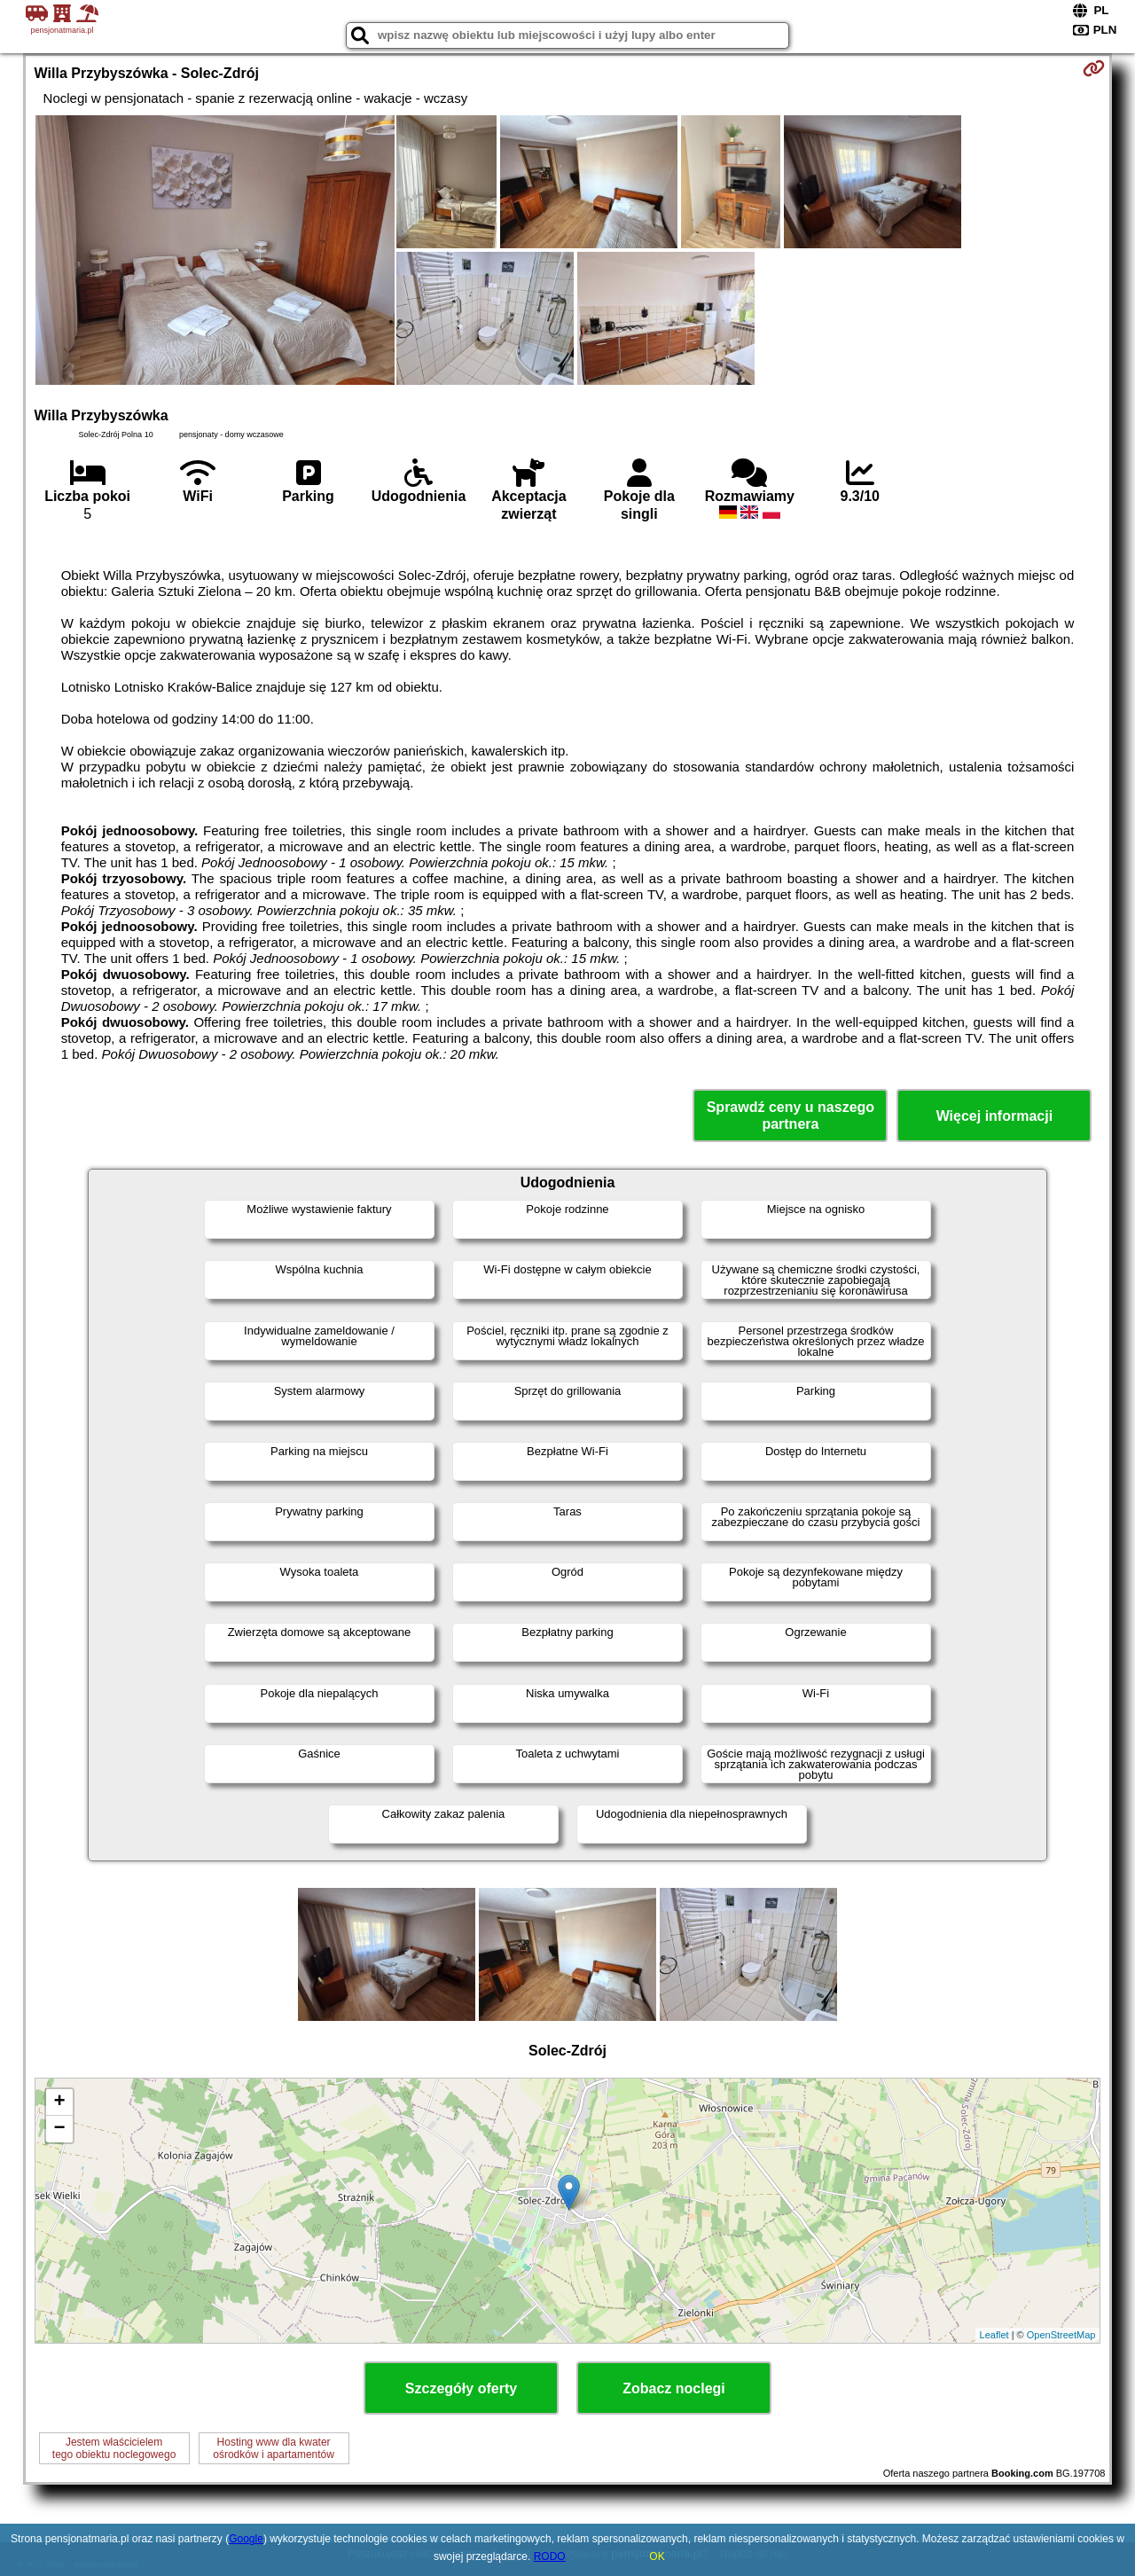 The width and height of the screenshot is (1135, 2576). Describe the element at coordinates (59, 2102) in the screenshot. I see `+ [button]` at that location.